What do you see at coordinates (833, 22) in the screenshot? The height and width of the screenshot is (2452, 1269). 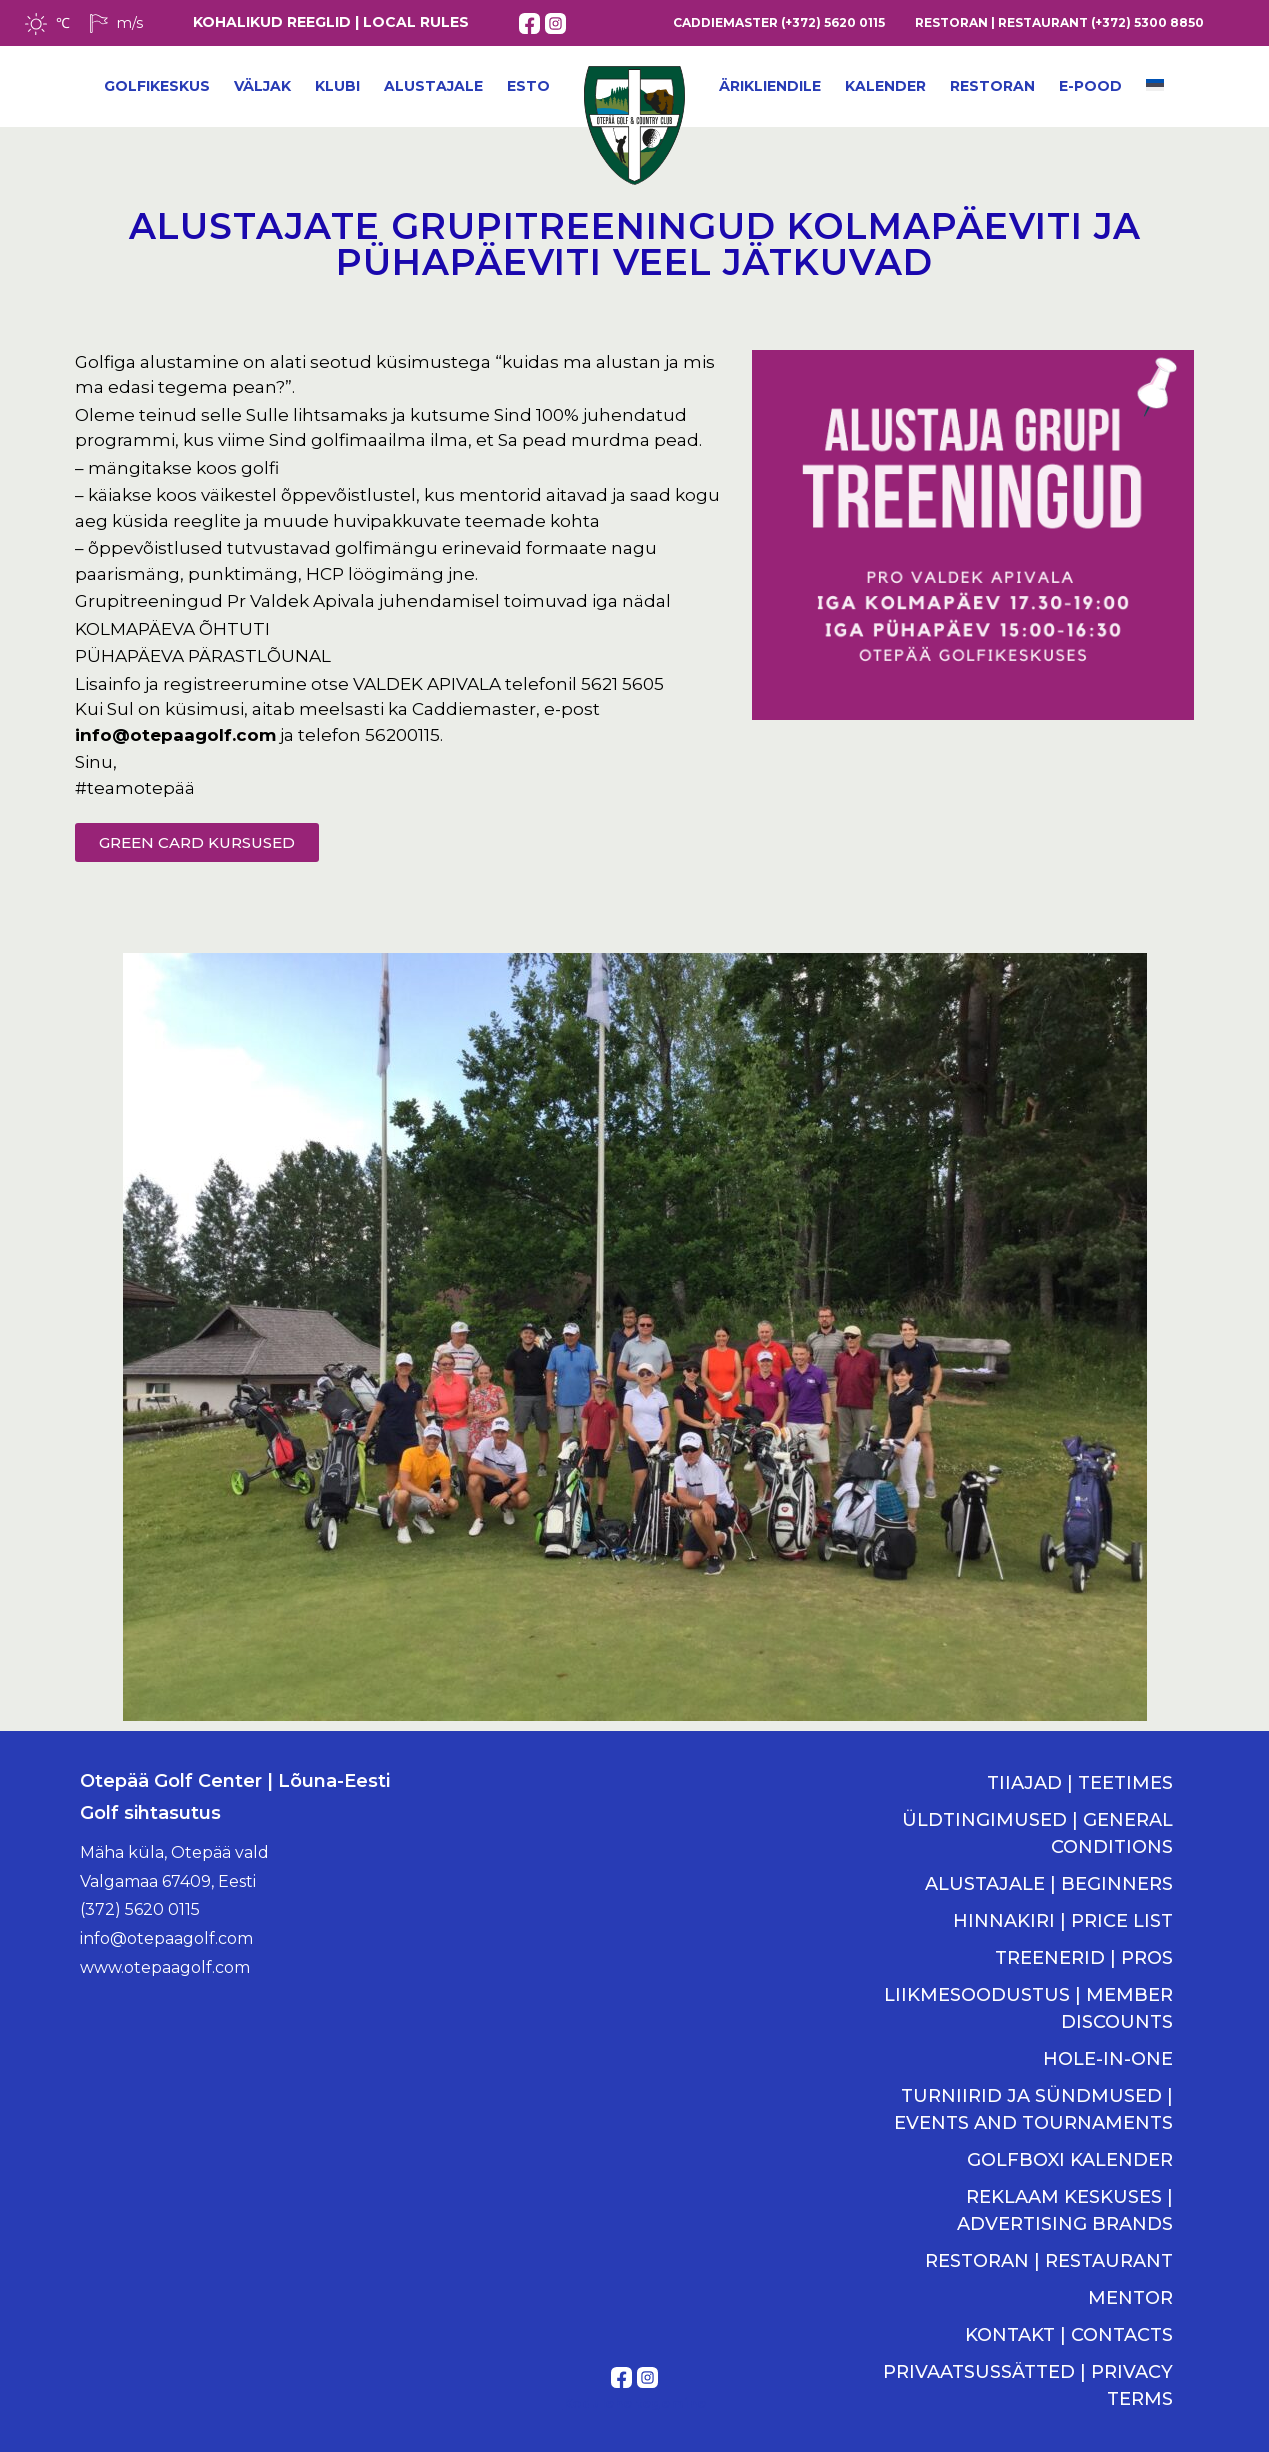 I see `(+372) 5620 0115` at bounding box center [833, 22].